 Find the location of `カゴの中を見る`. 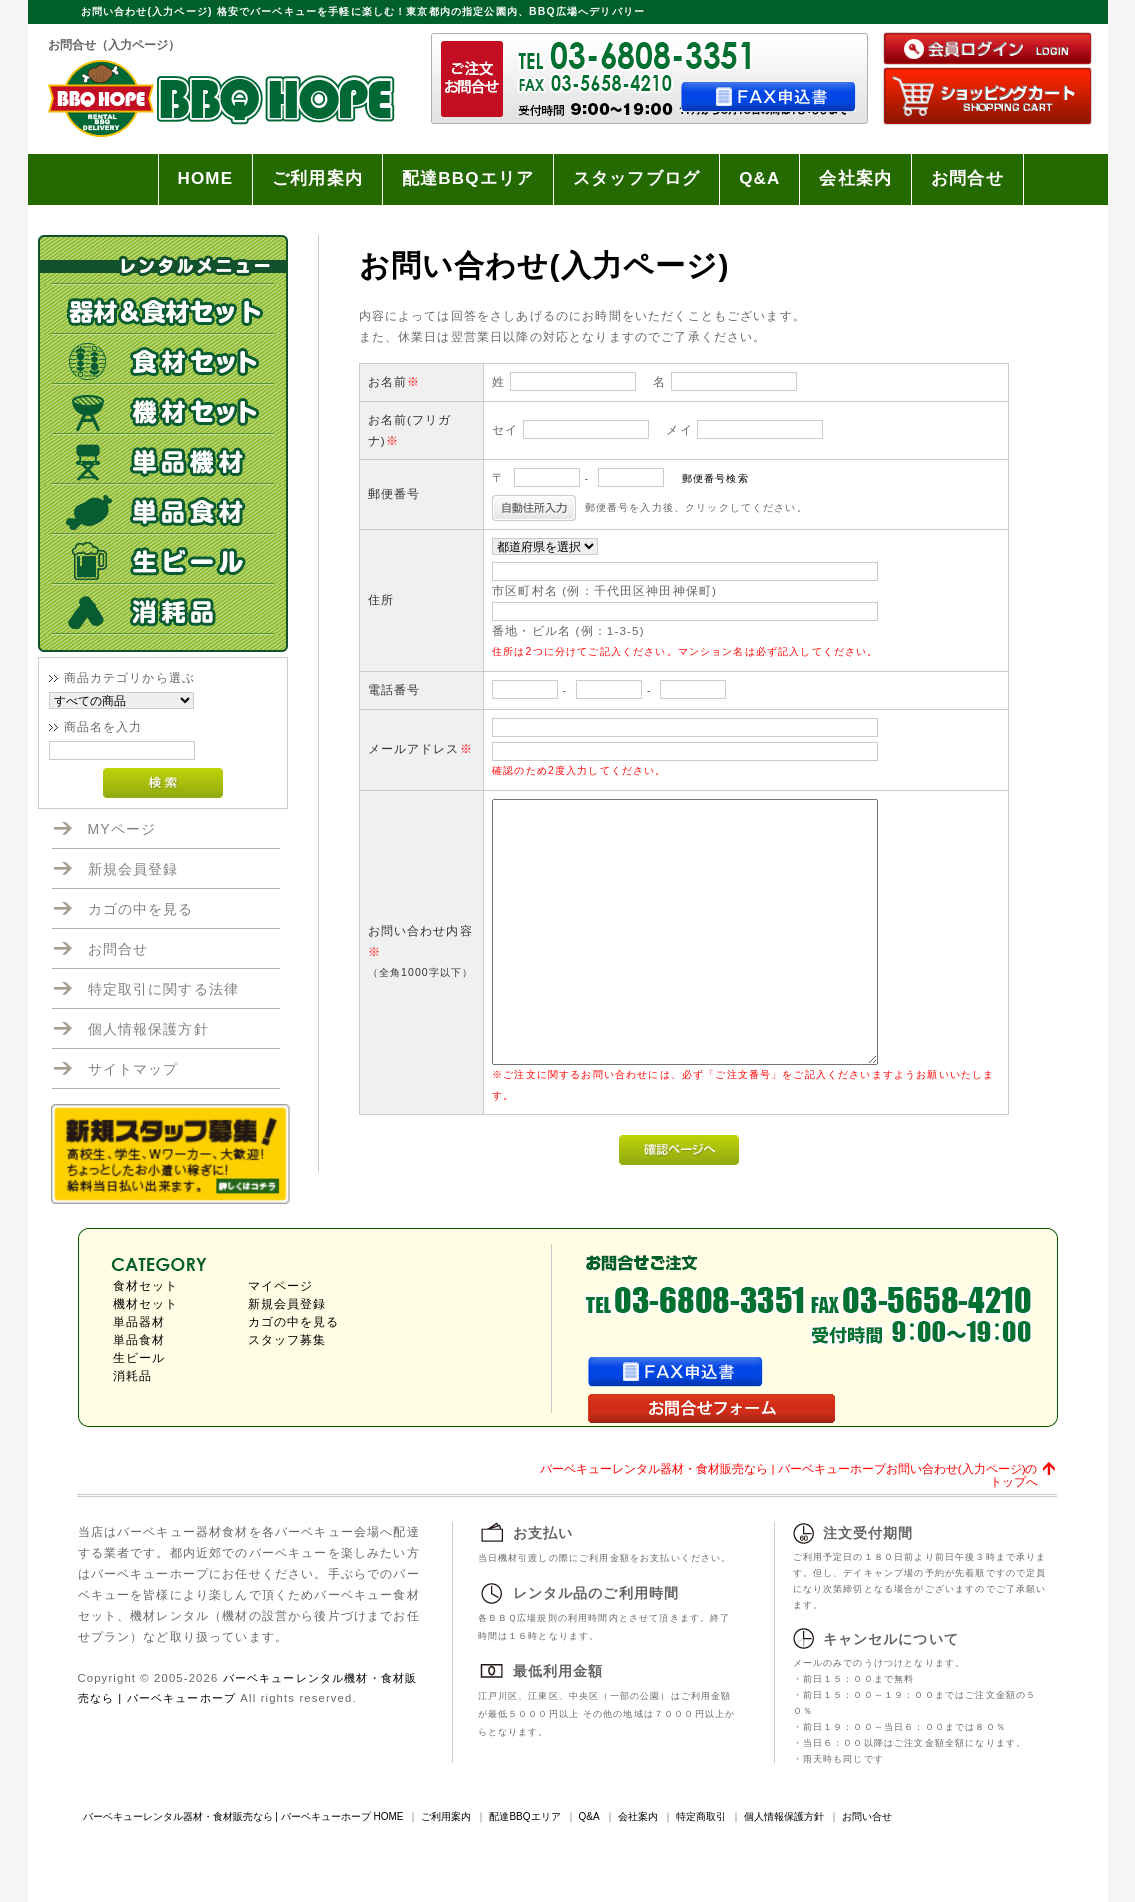

カゴの中を見る is located at coordinates (141, 909).